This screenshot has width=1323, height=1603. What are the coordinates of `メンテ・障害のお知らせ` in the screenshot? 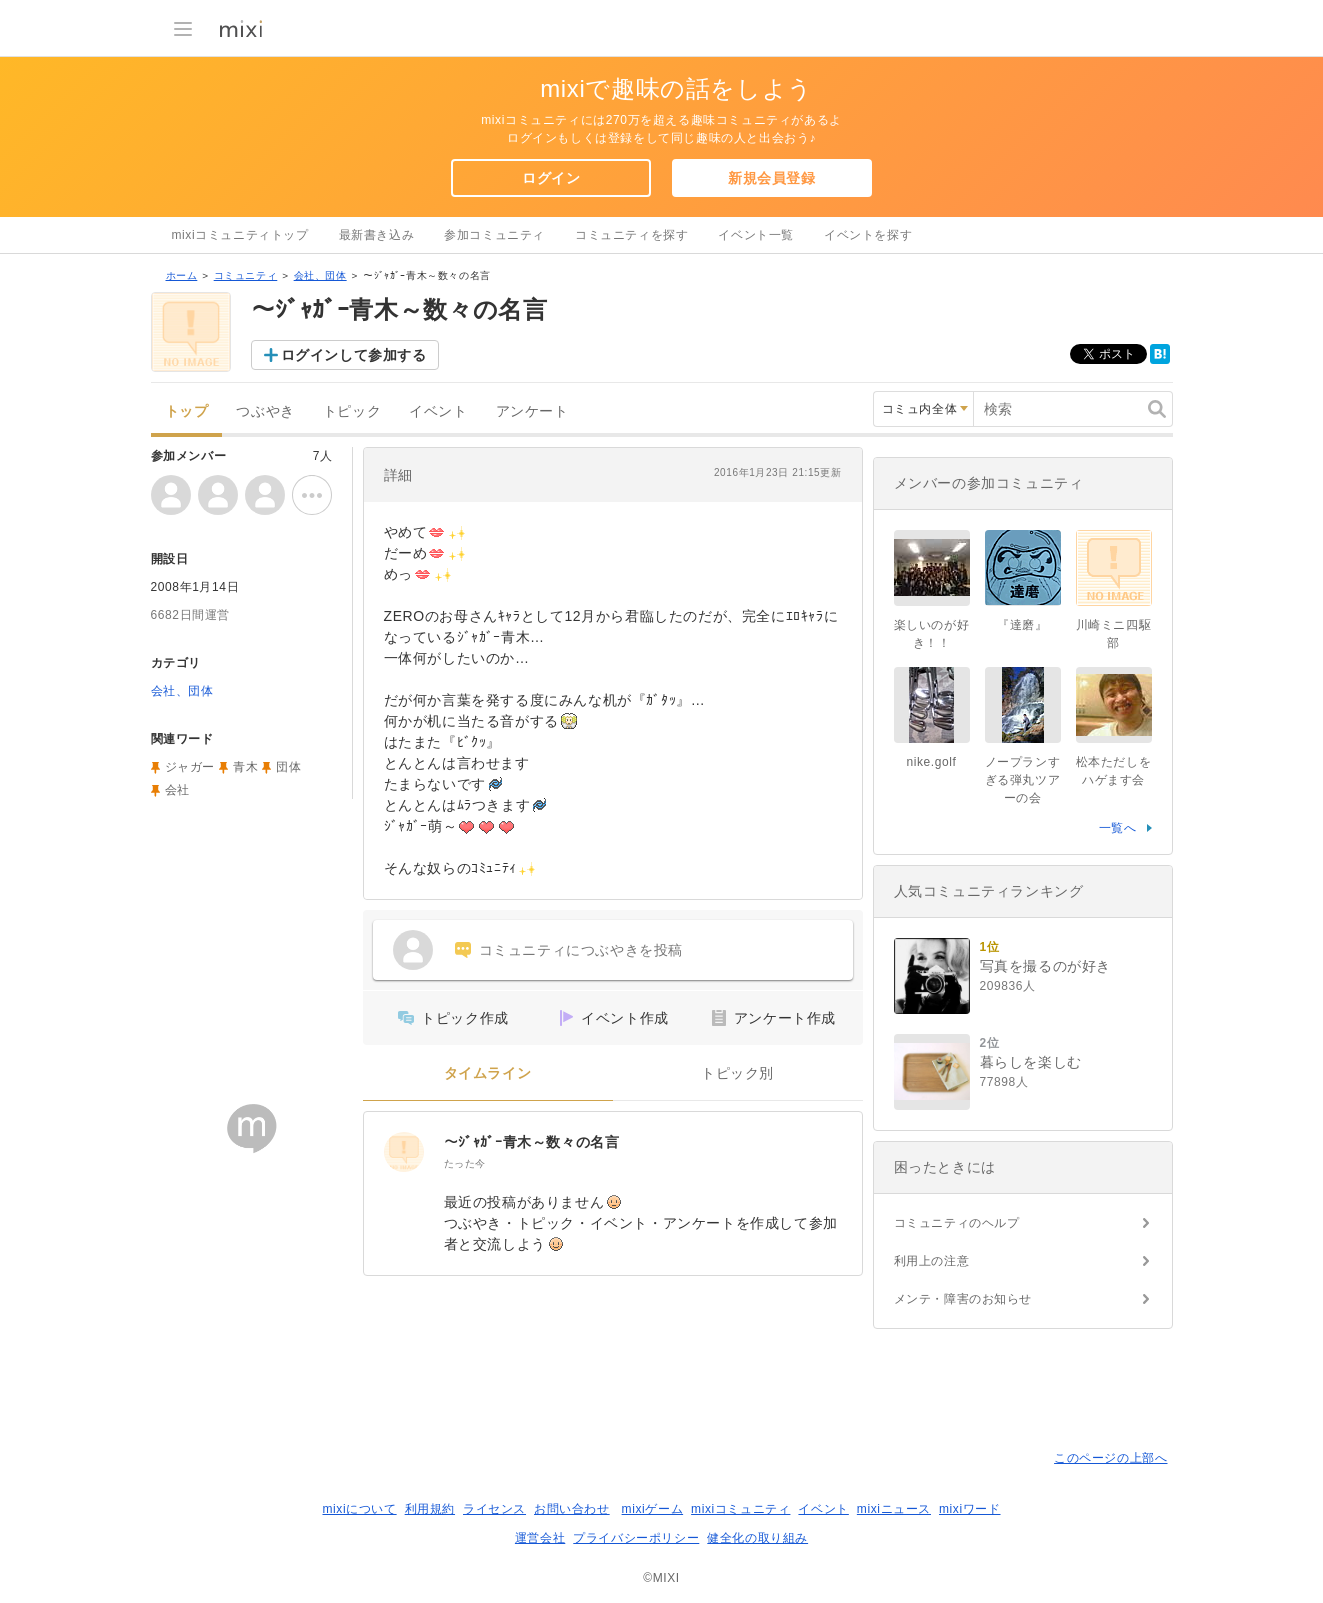 It's located at (963, 1299).